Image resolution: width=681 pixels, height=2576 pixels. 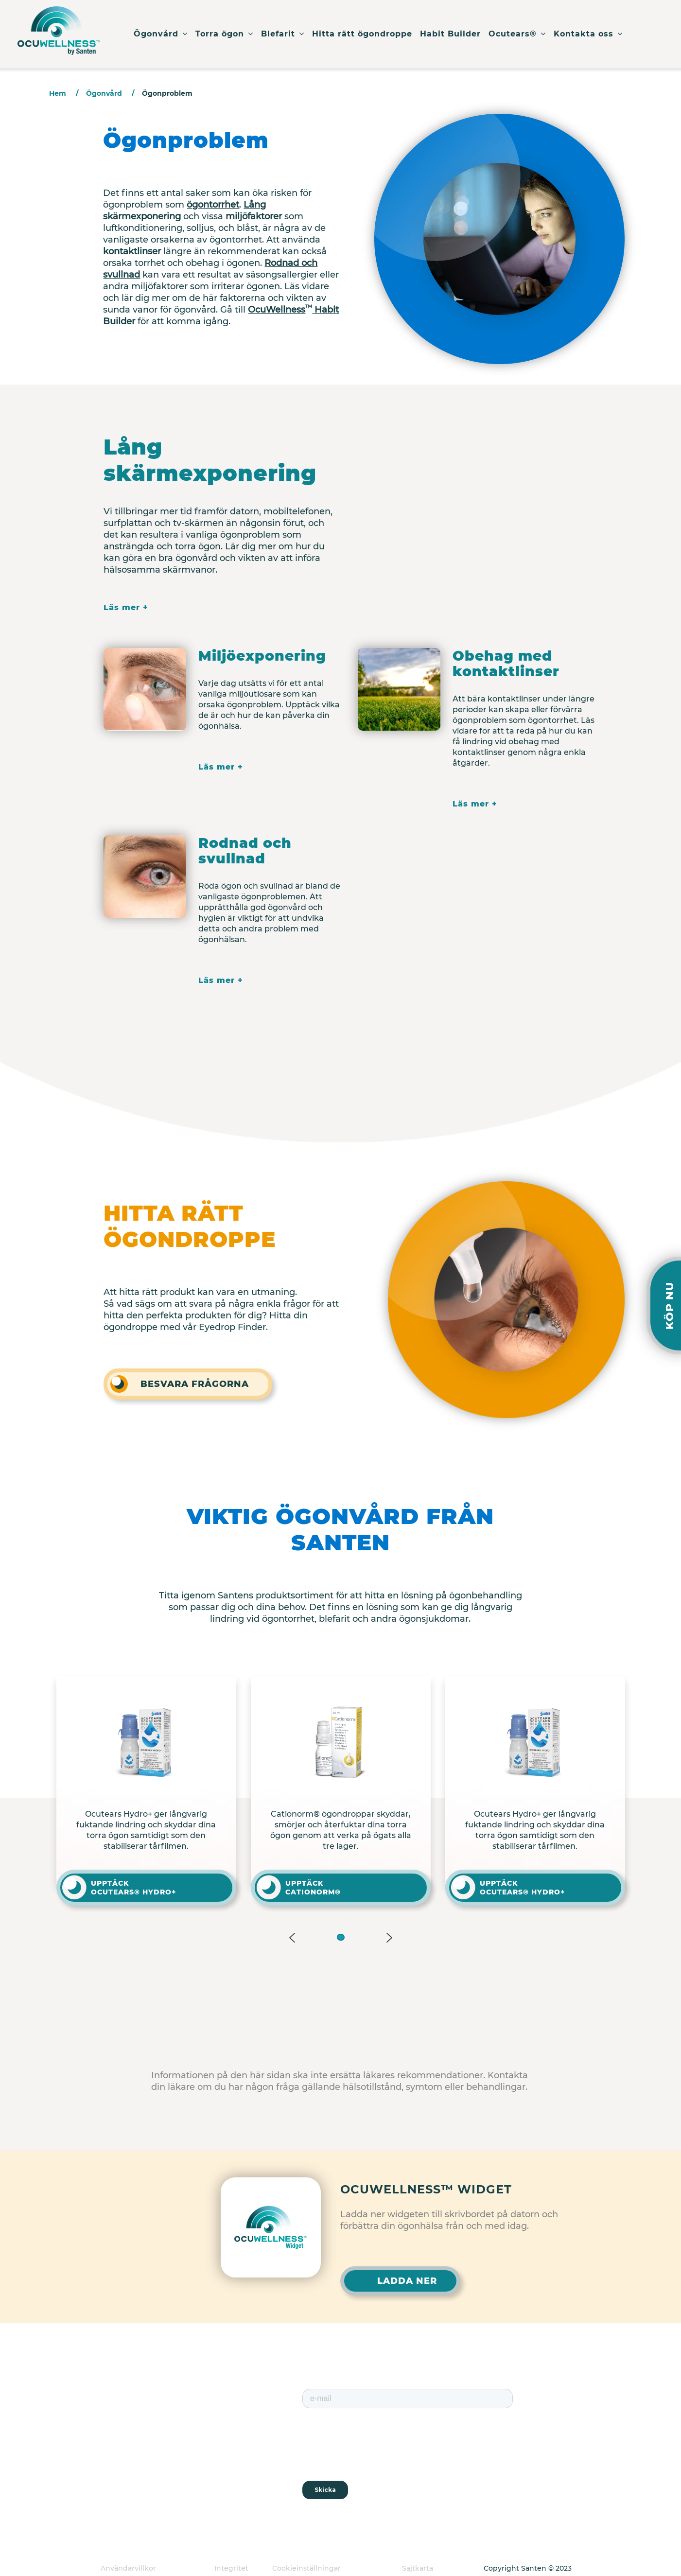 I want to click on Hitta rätt ögondroppe, so click(x=362, y=33).